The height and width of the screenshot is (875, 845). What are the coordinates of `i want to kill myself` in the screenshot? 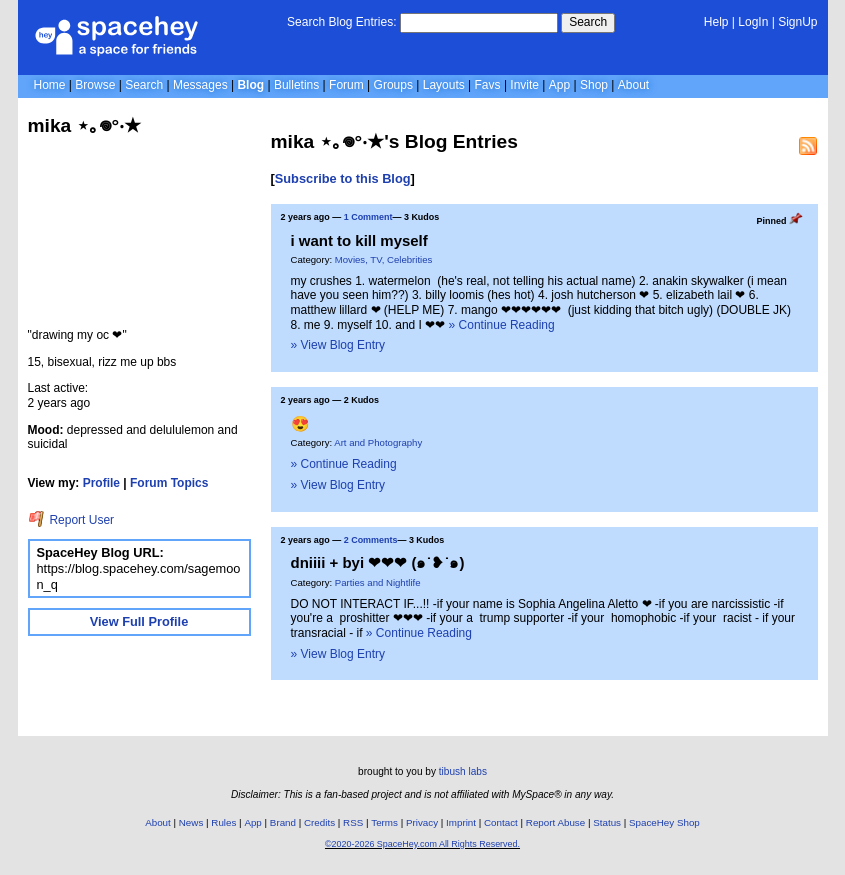 It's located at (359, 240).